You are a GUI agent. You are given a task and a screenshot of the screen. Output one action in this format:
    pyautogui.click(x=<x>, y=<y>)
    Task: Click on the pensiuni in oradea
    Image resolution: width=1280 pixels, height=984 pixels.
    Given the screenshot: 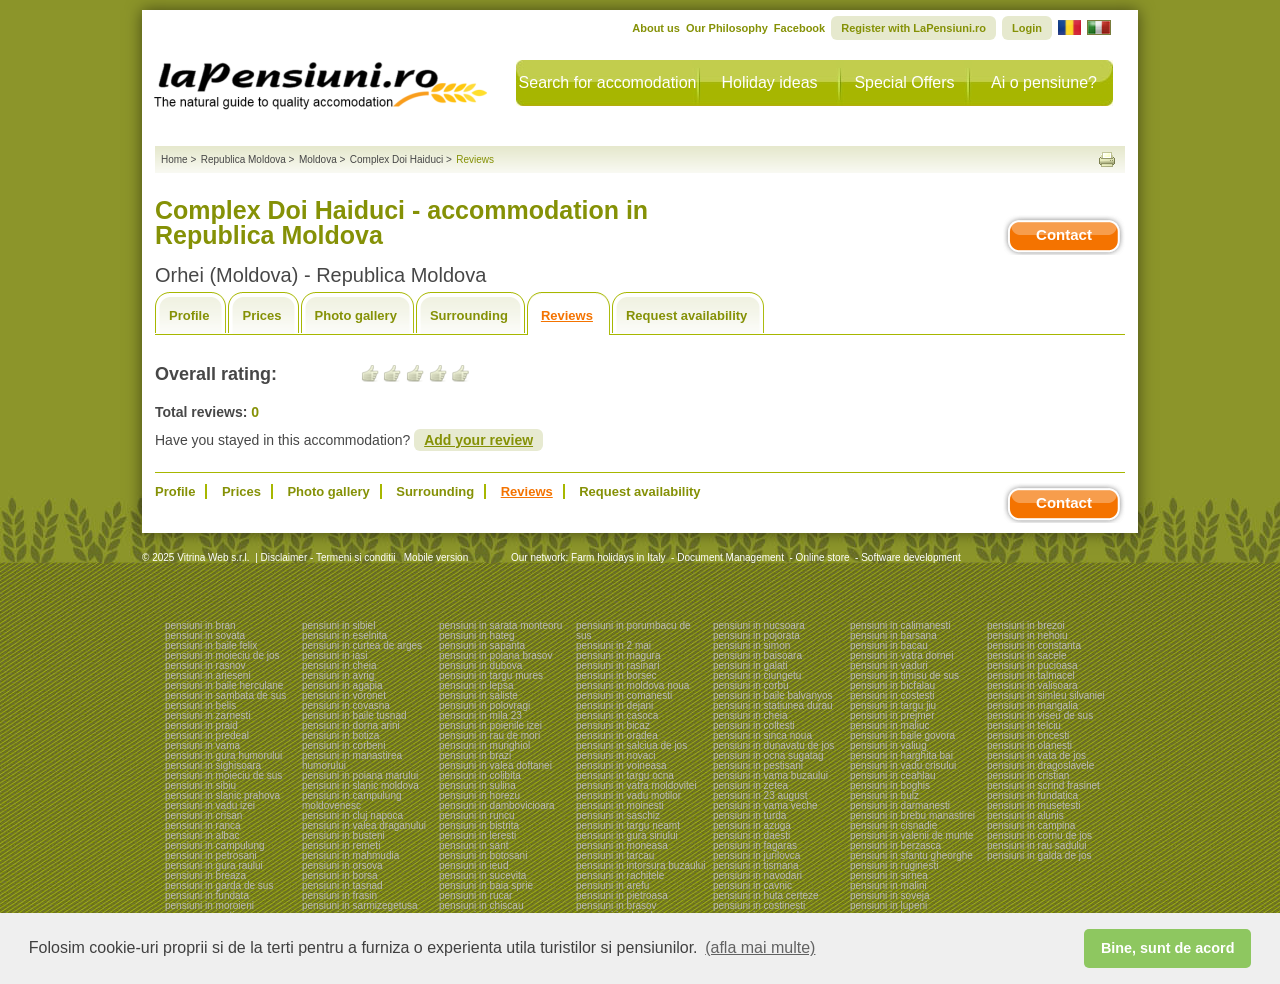 What is the action you would take?
    pyautogui.click(x=617, y=735)
    